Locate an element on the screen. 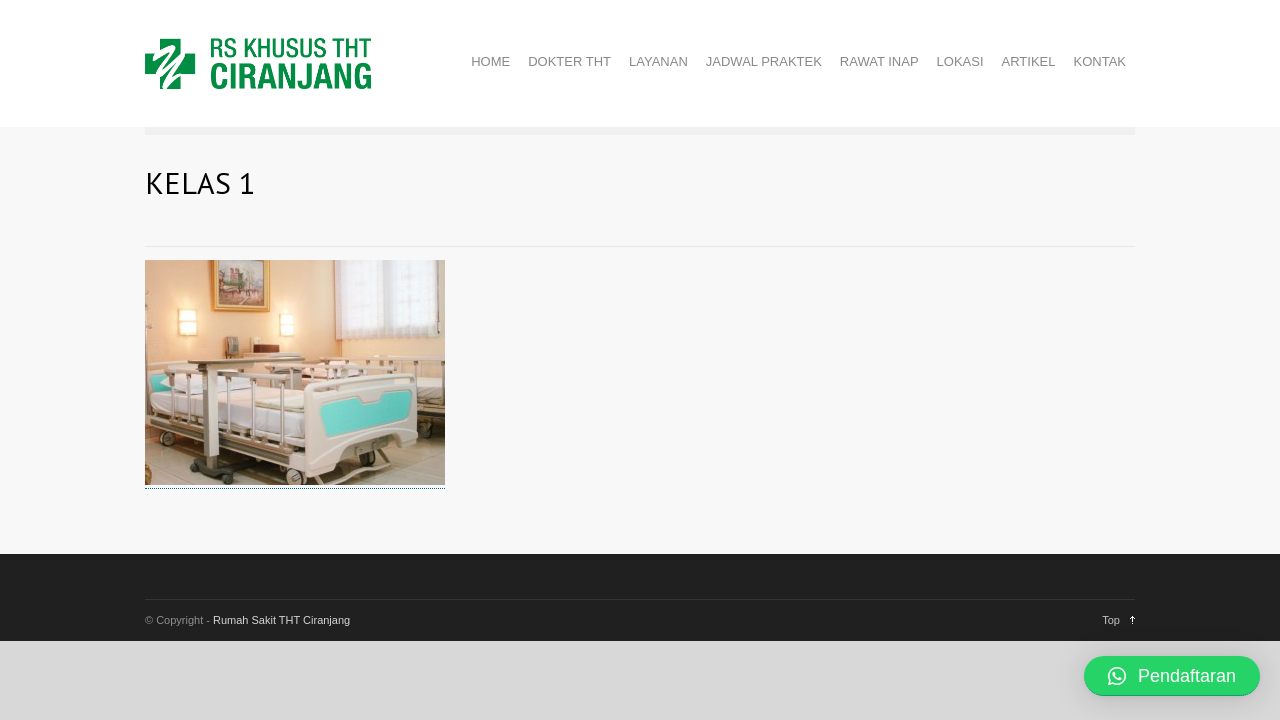  ARTIKEL is located at coordinates (1029, 61).